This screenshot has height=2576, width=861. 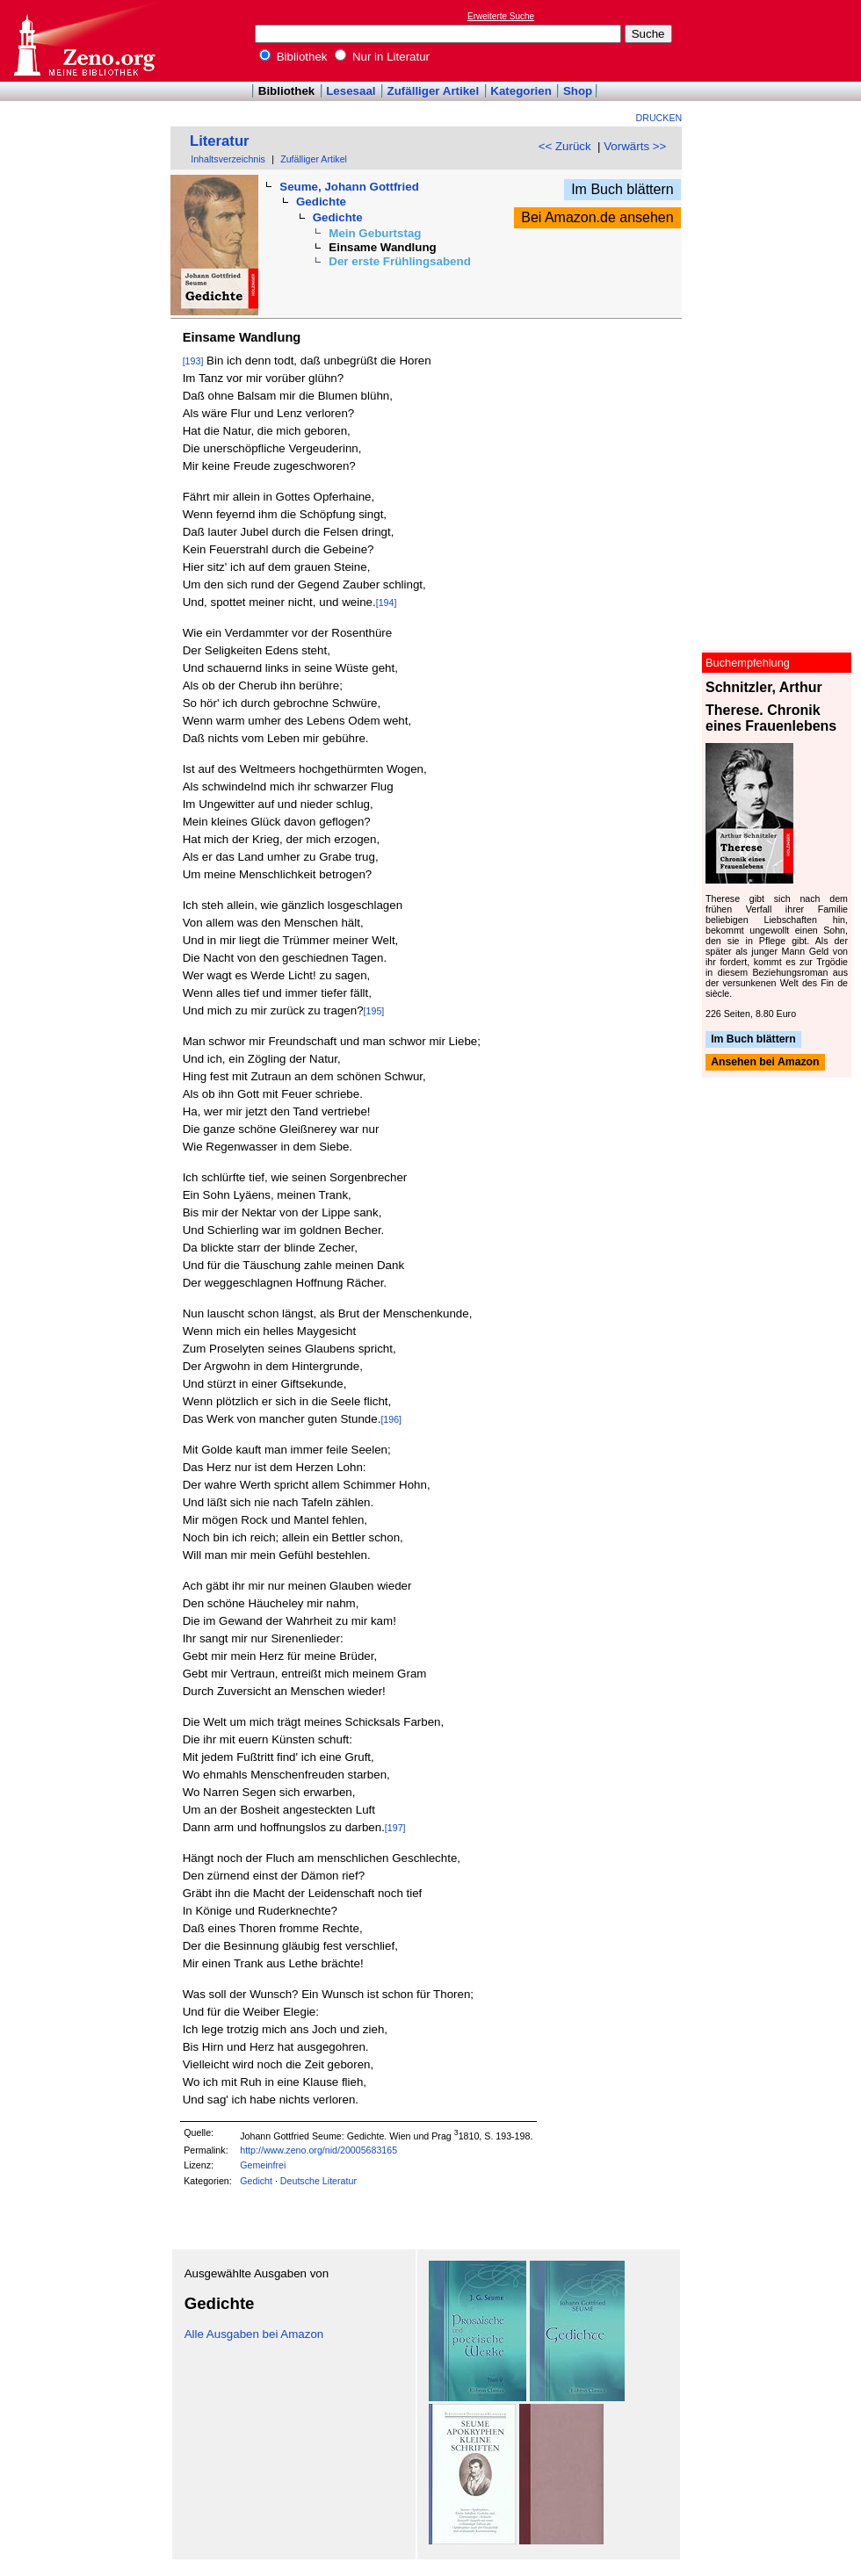 What do you see at coordinates (83, 41) in the screenshot?
I see `Online-Bibliothek` at bounding box center [83, 41].